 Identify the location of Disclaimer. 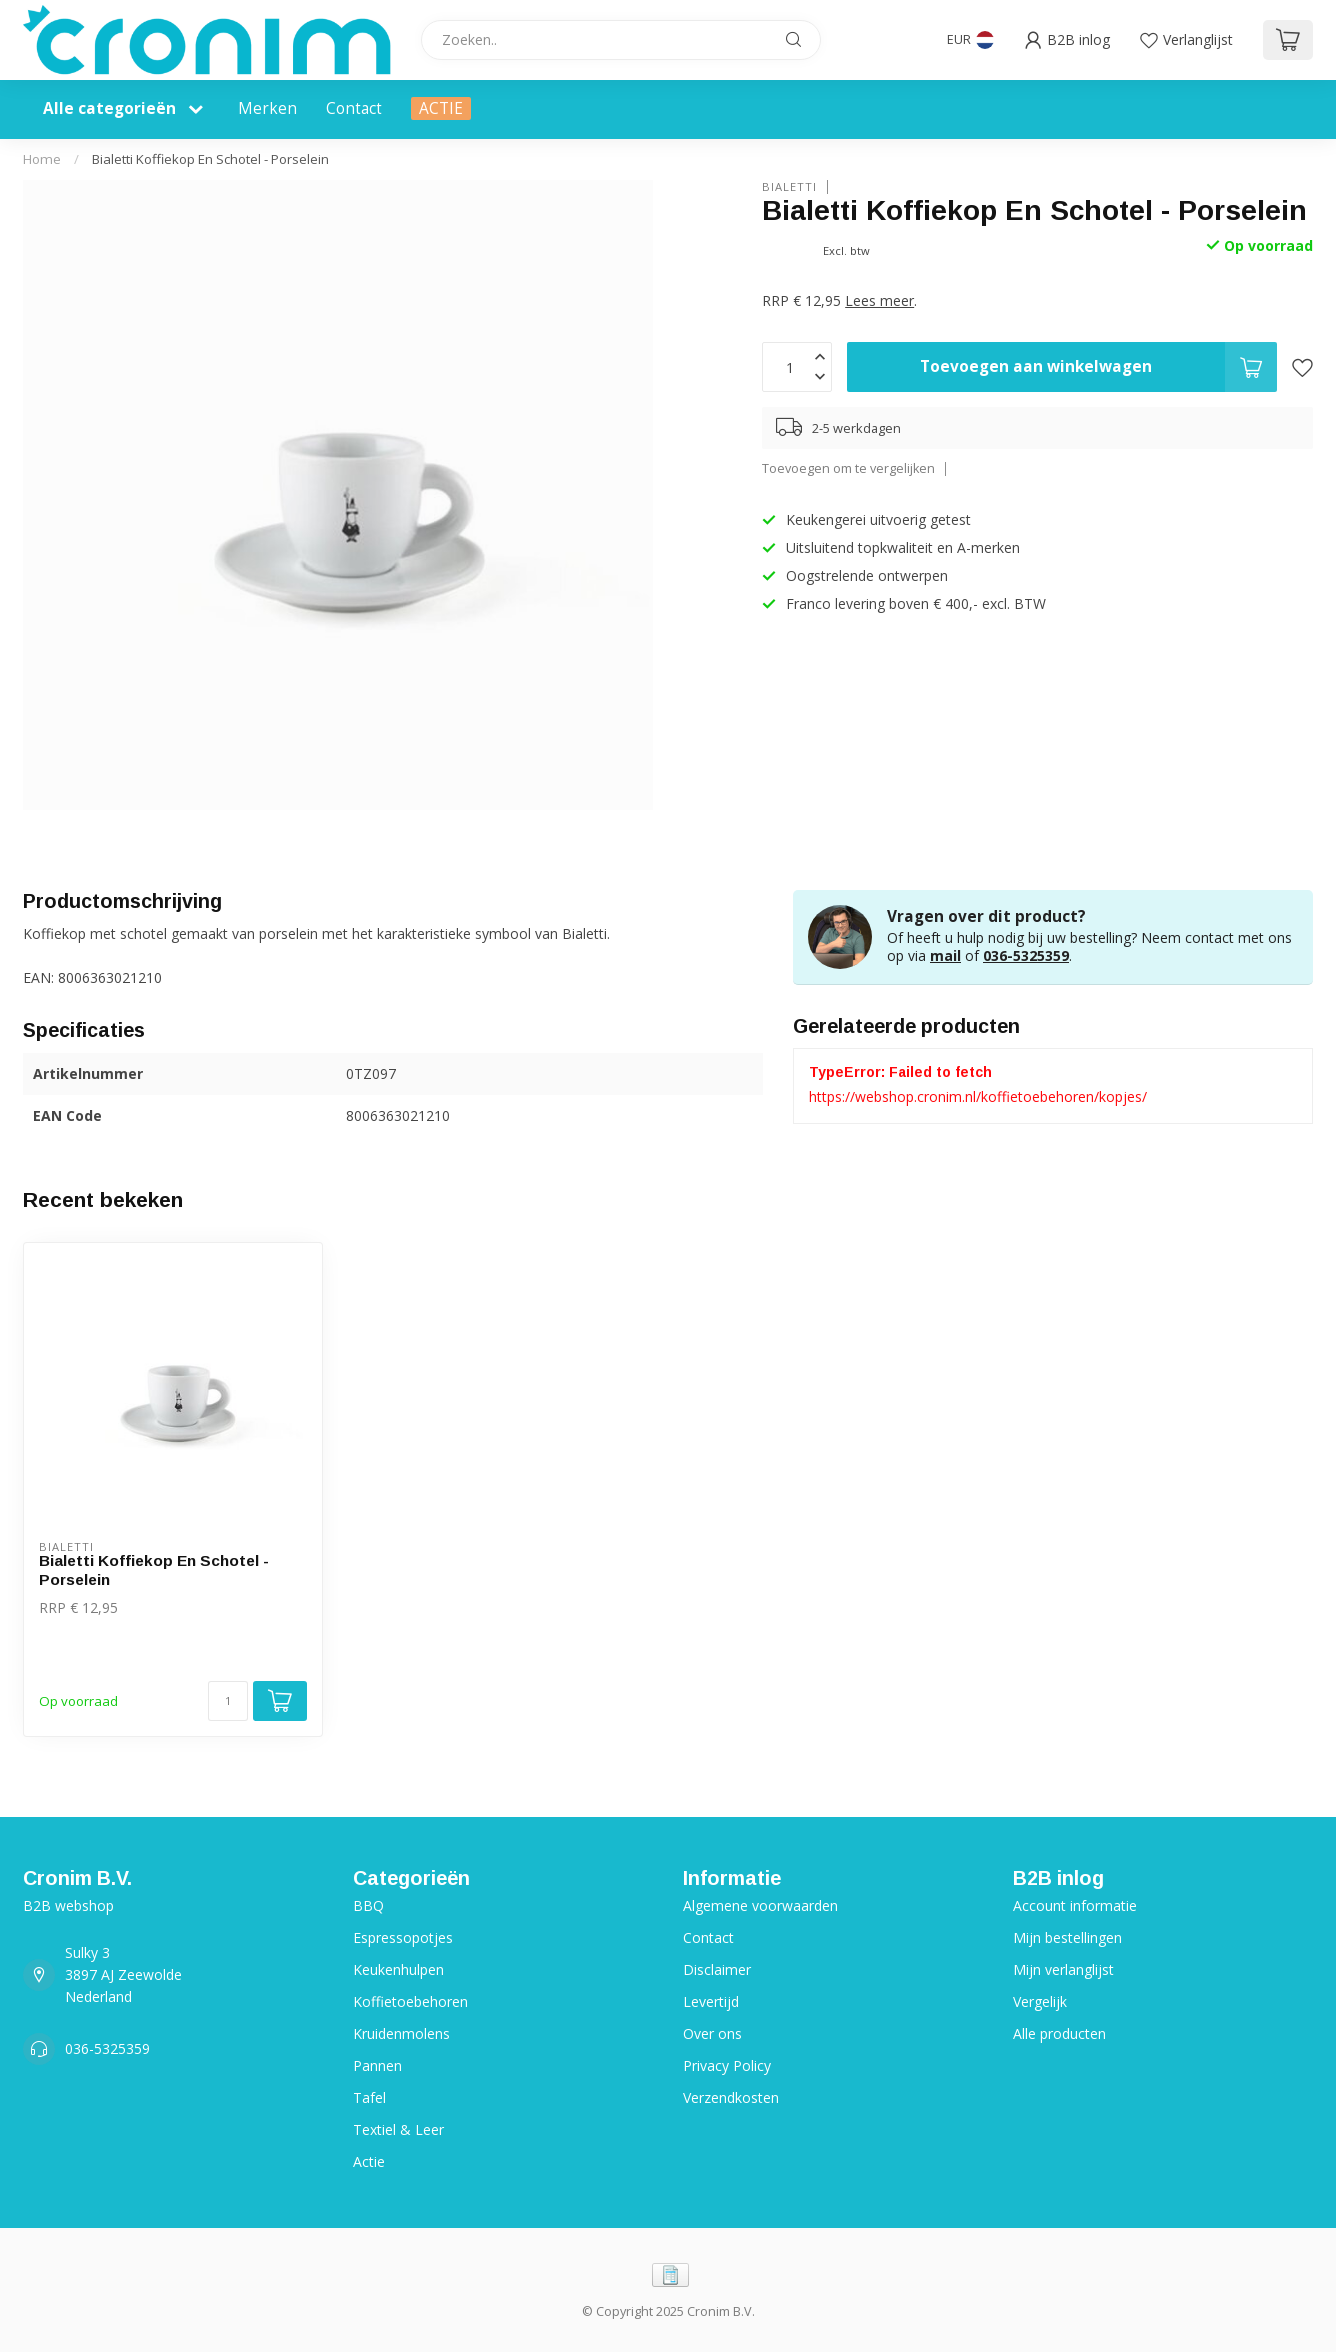
(717, 1969).